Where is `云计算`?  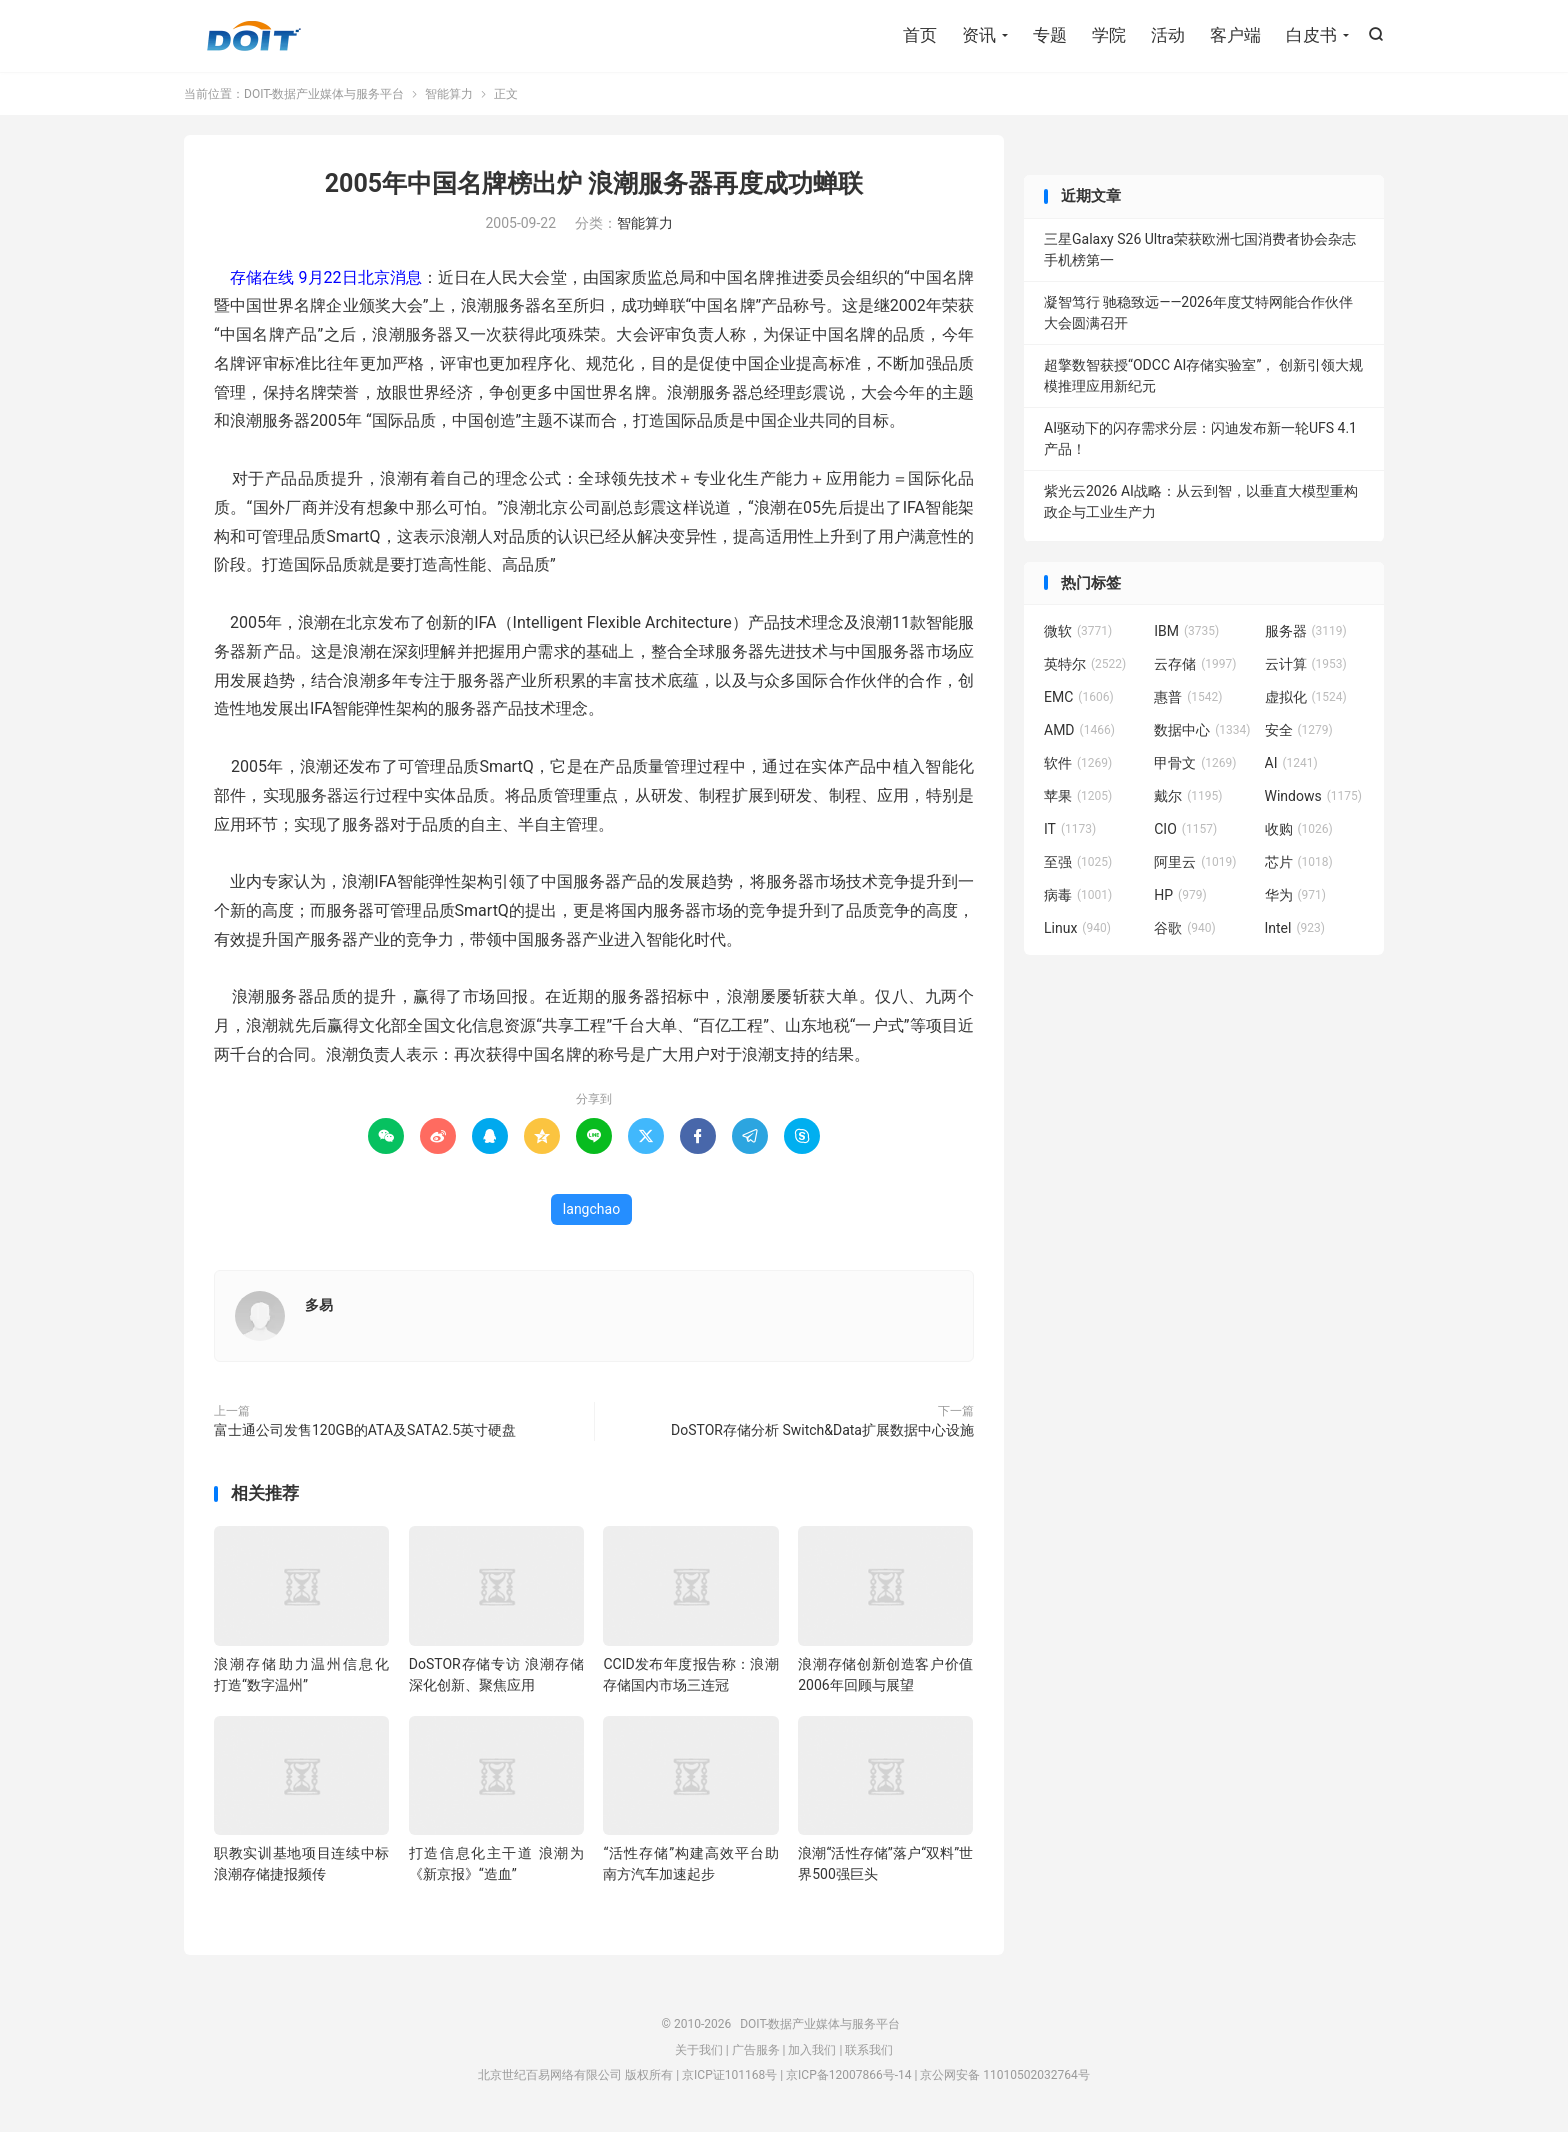 云计算 is located at coordinates (1306, 664).